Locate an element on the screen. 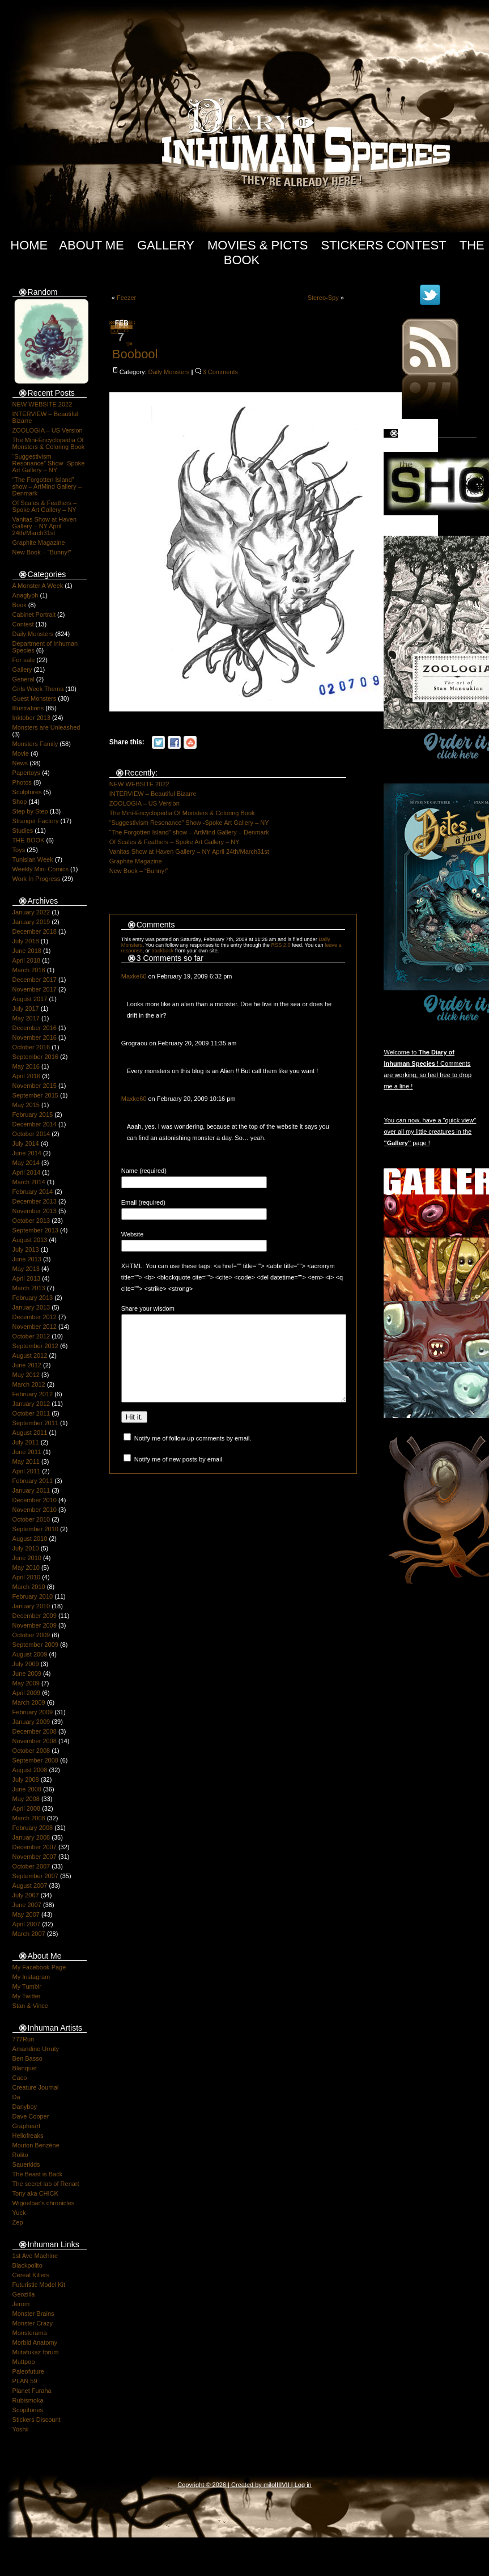 The height and width of the screenshot is (2576, 489). January 2019 is located at coordinates (31, 921).